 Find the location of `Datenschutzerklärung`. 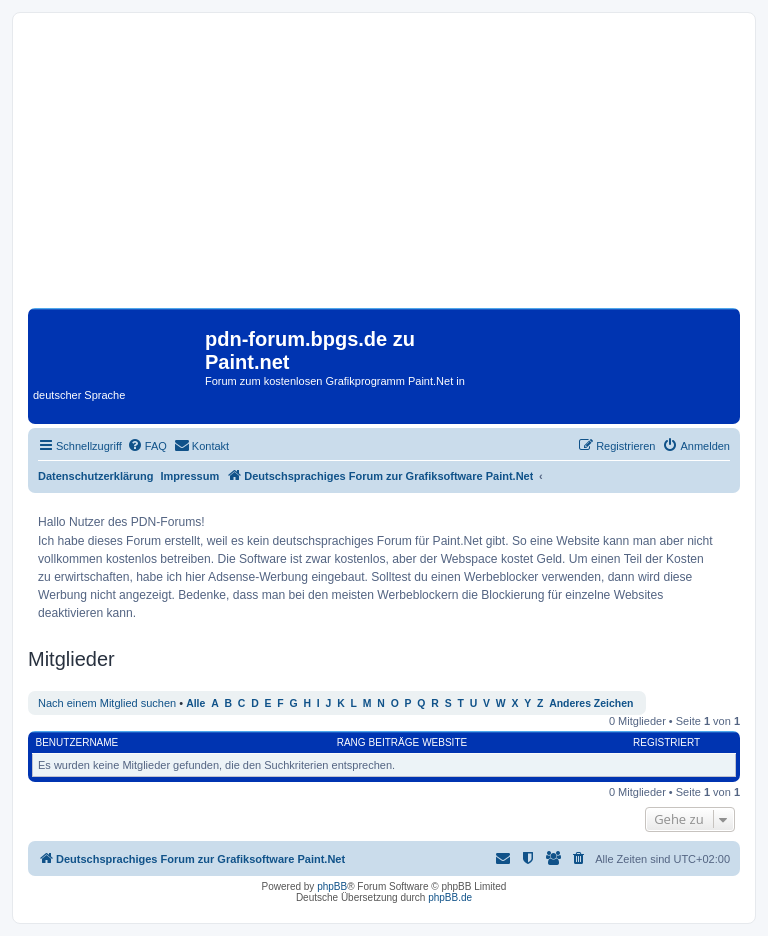

Datenschutzerklärung is located at coordinates (96, 476).